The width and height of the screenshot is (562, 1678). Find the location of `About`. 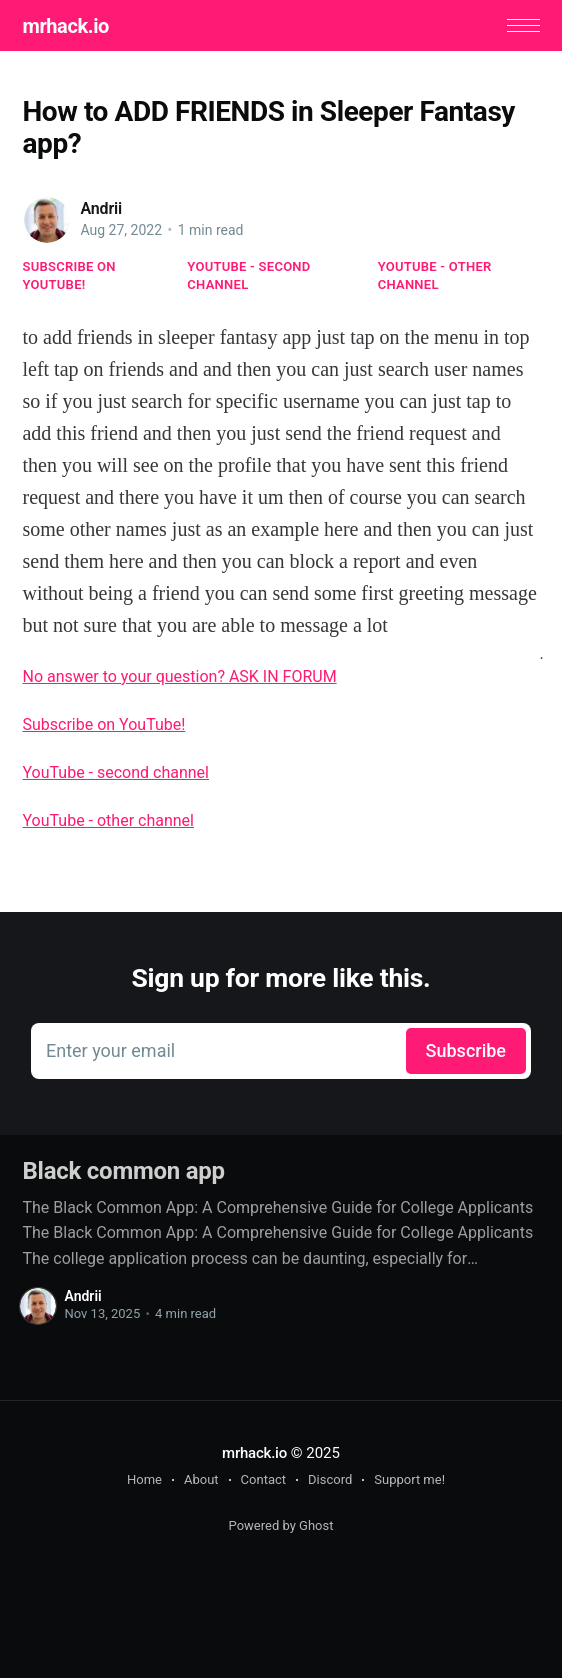

About is located at coordinates (201, 1479).